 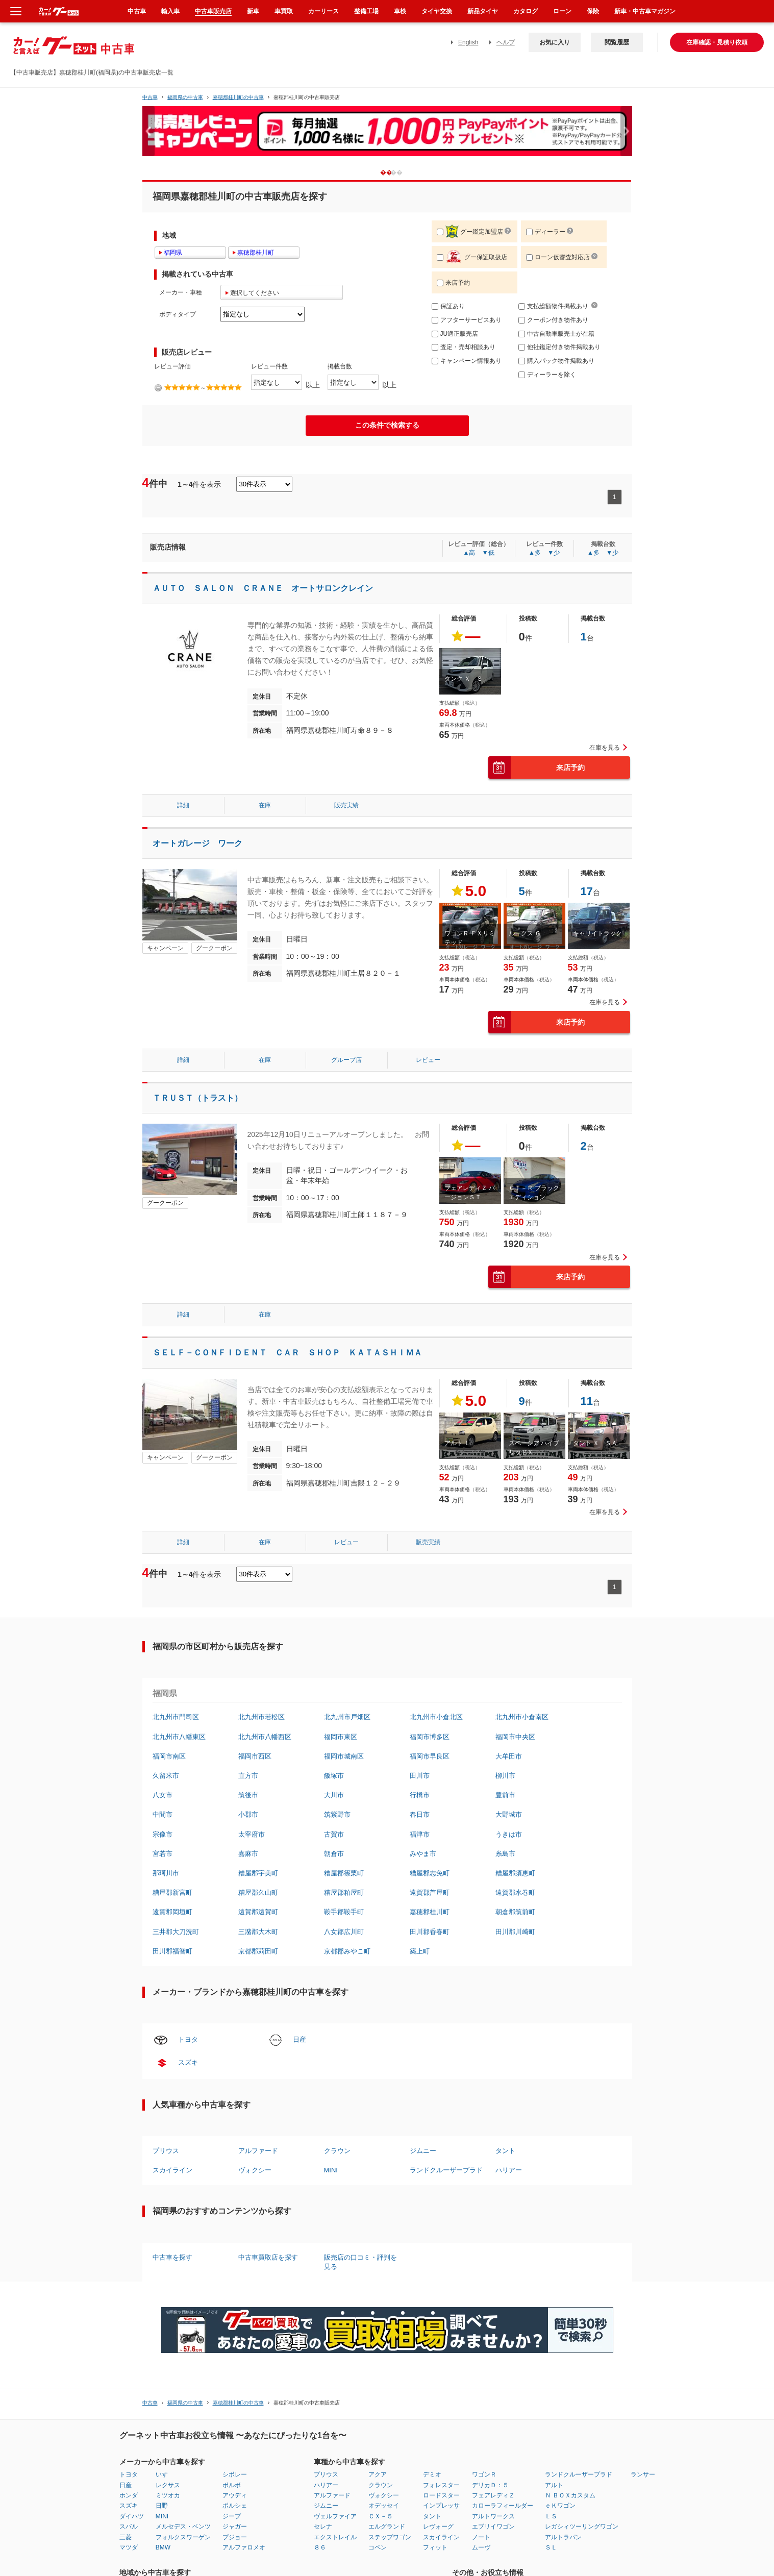 What do you see at coordinates (166, 2150) in the screenshot?
I see `プリウス` at bounding box center [166, 2150].